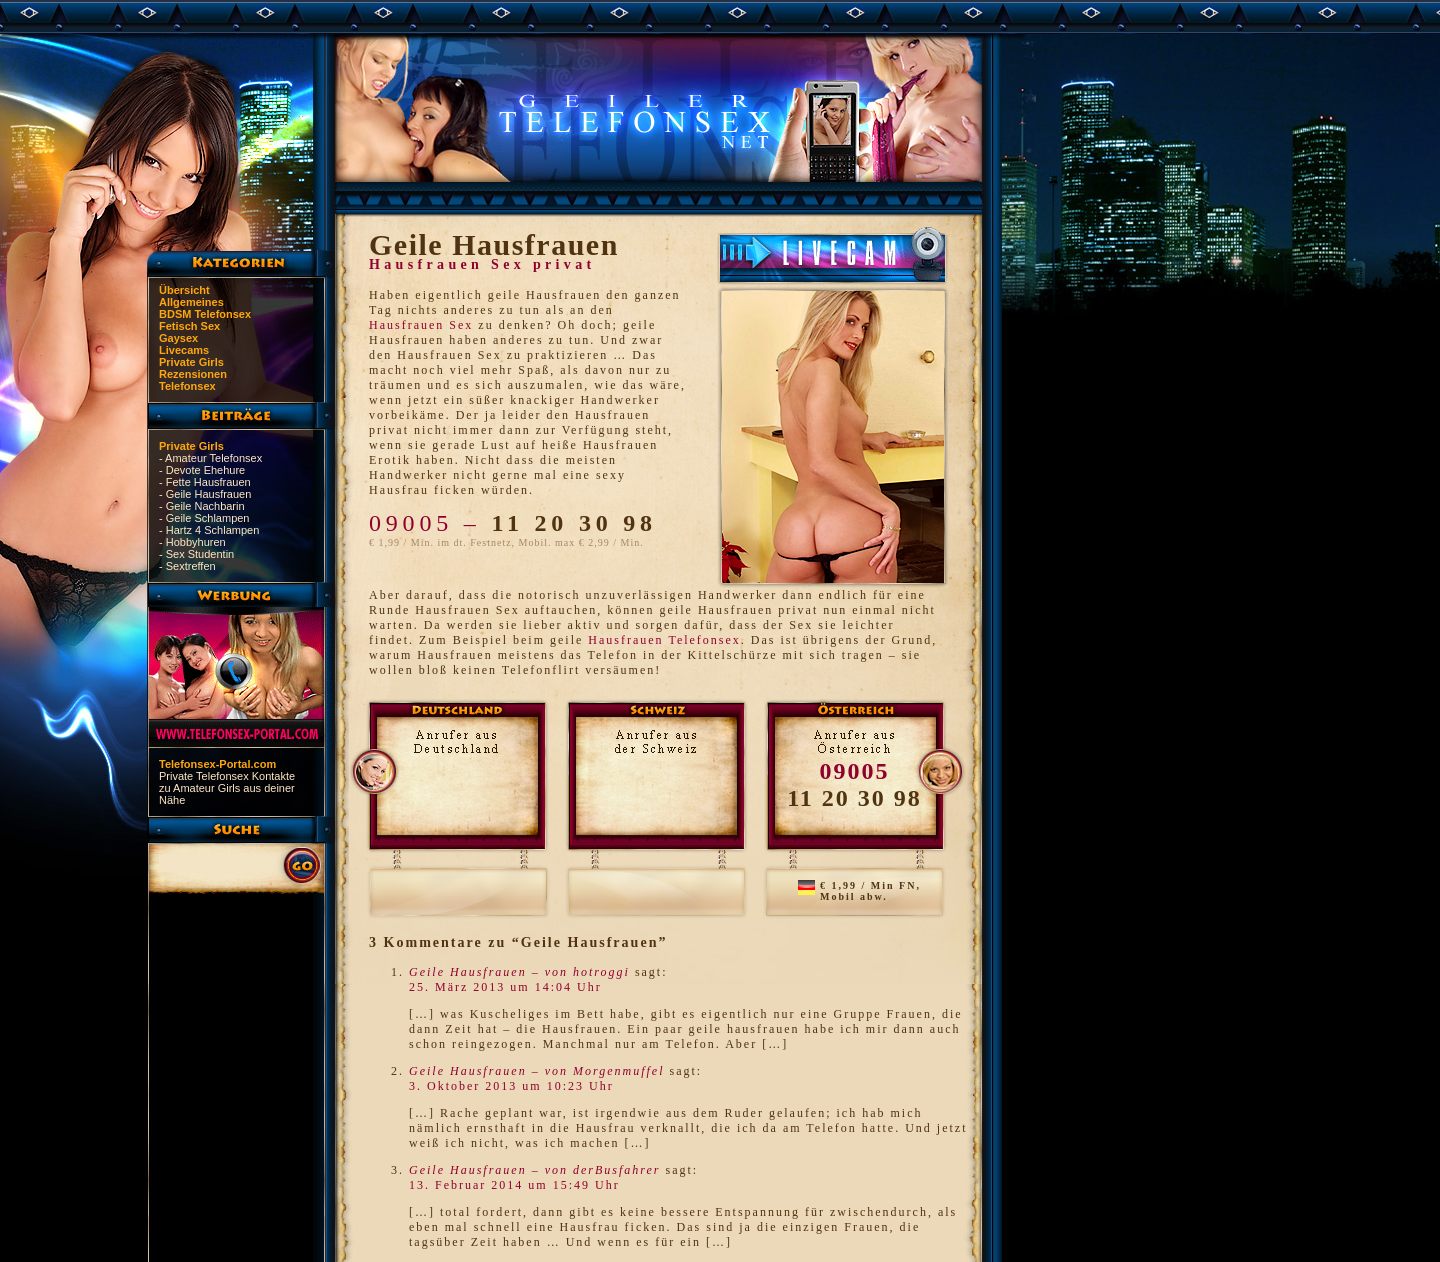 Image resolution: width=1440 pixels, height=1262 pixels. Describe the element at coordinates (421, 325) in the screenshot. I see `Hausfrauen Sex` at that location.